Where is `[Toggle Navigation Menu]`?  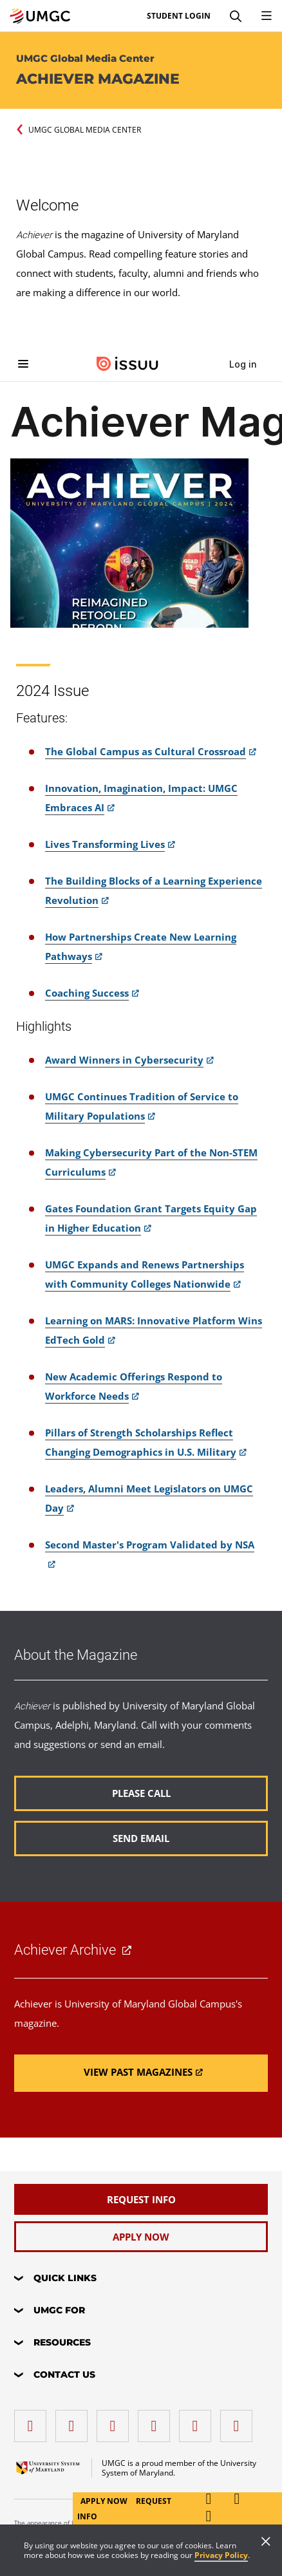
[Toggle Navigation Menu] is located at coordinates (266, 16).